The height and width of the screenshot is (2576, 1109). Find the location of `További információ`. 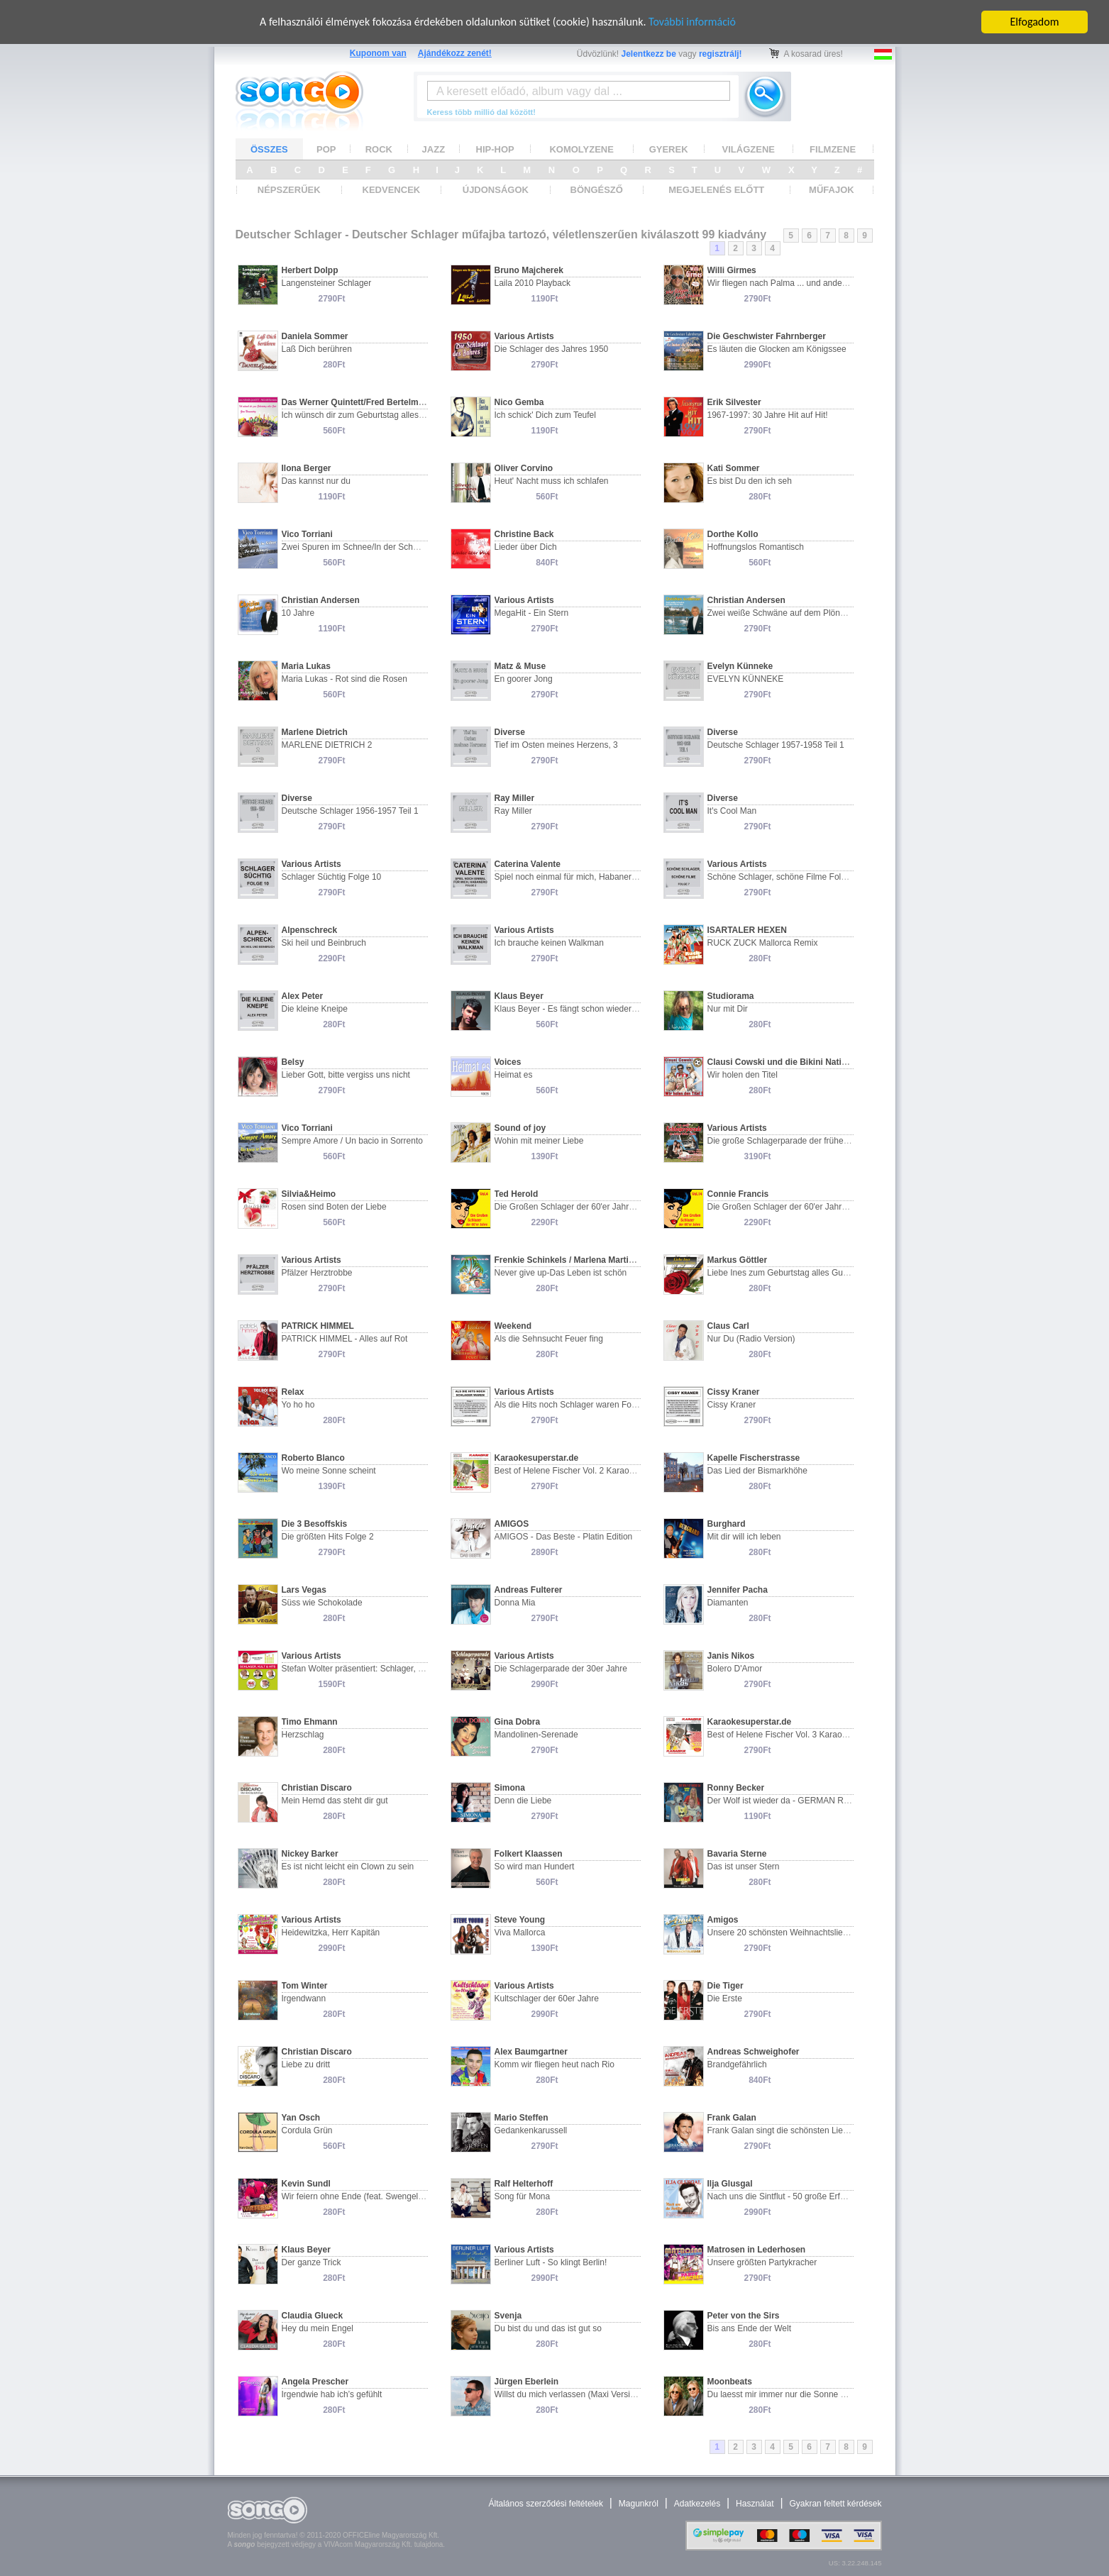

További információ is located at coordinates (692, 21).